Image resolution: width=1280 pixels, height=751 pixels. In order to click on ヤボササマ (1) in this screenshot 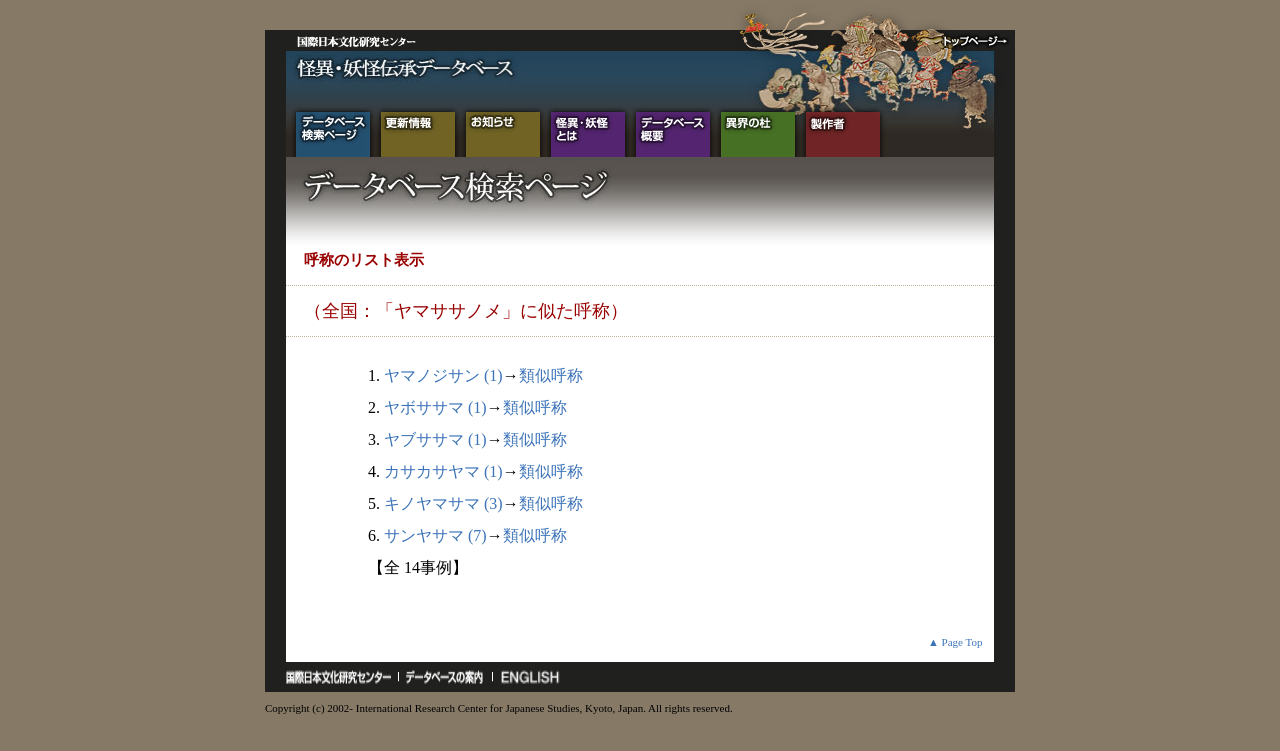, I will do `click(435, 407)`.